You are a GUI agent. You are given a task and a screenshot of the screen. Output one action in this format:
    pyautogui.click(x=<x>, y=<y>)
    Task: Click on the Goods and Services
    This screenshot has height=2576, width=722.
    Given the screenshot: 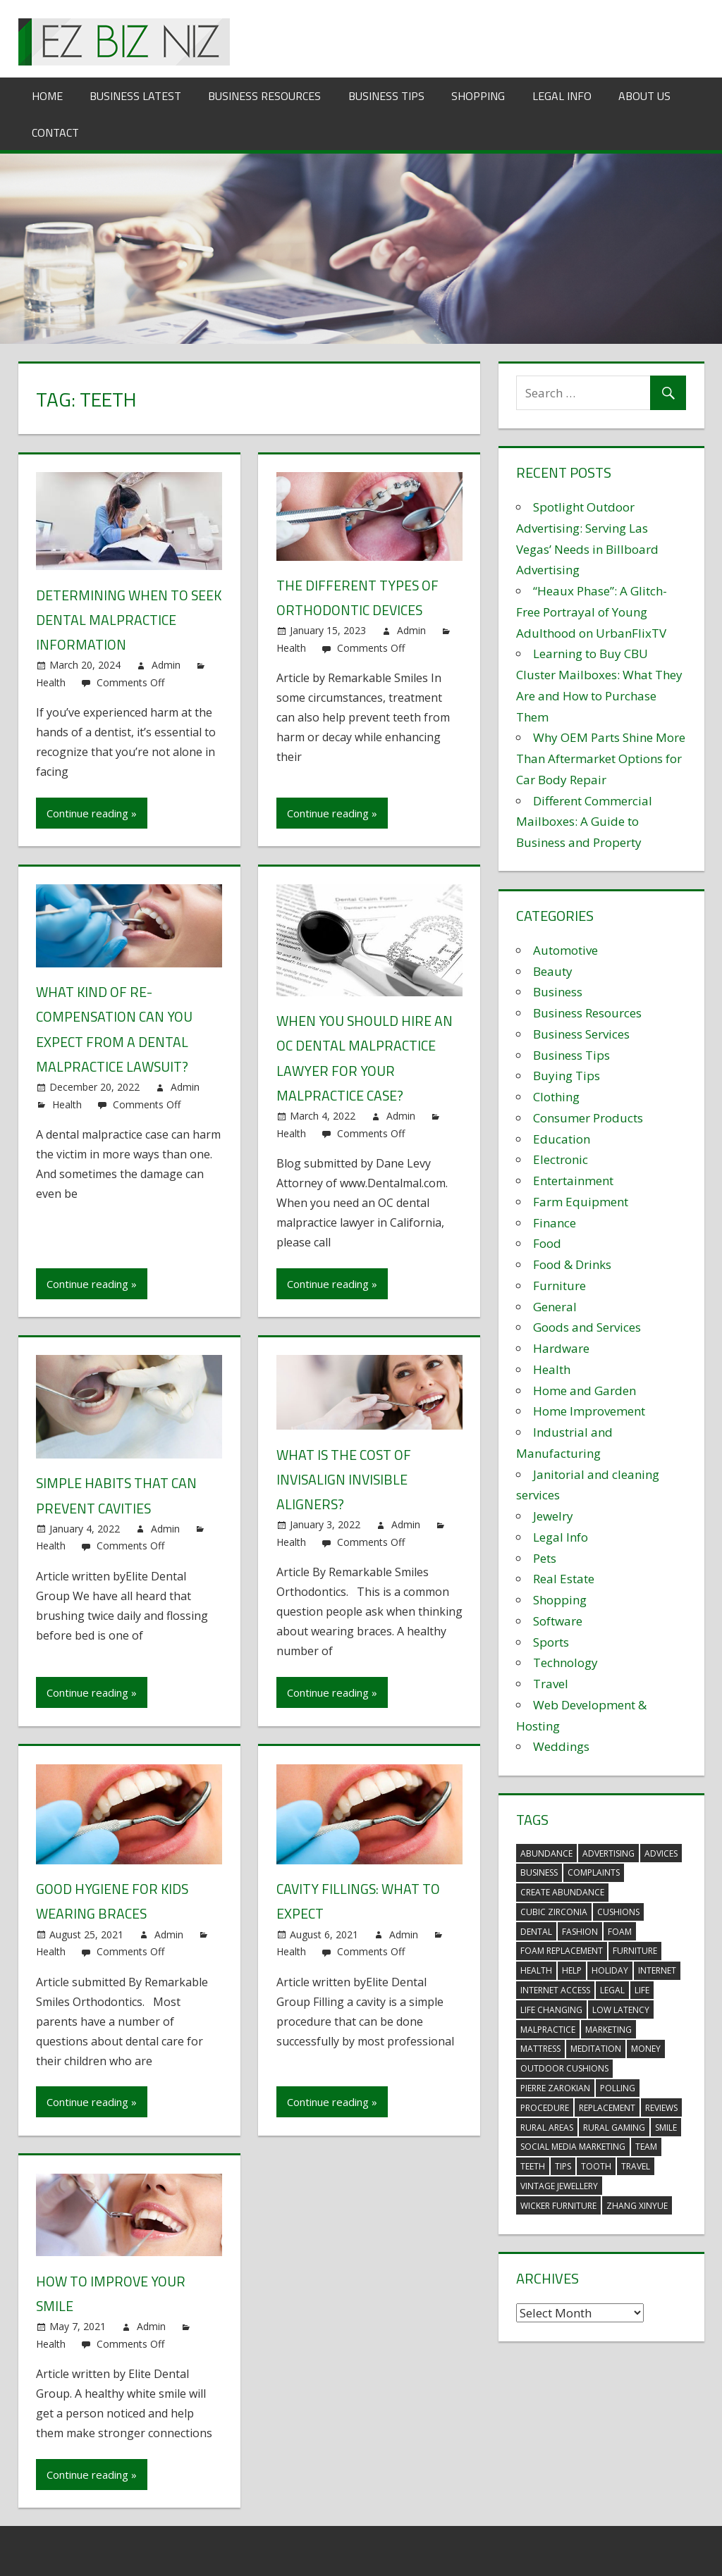 What is the action you would take?
    pyautogui.click(x=587, y=1327)
    